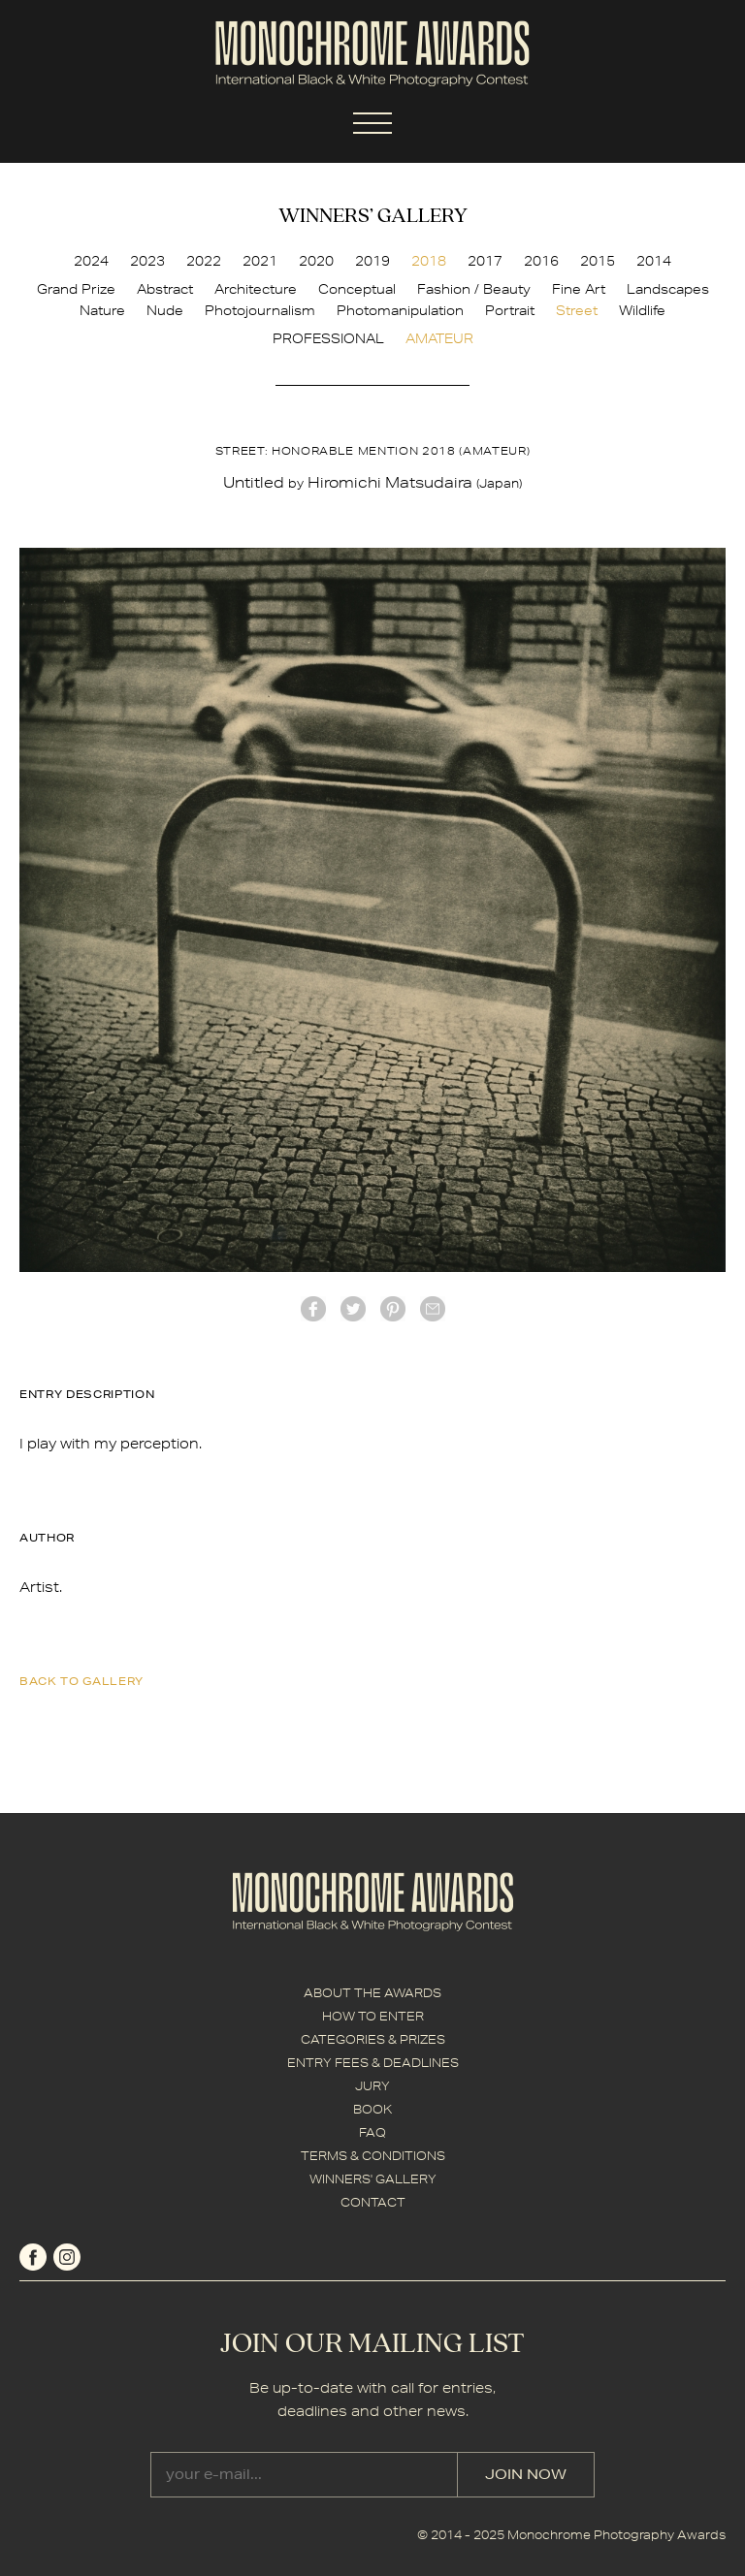 Image resolution: width=745 pixels, height=2576 pixels. I want to click on 2021, so click(260, 261).